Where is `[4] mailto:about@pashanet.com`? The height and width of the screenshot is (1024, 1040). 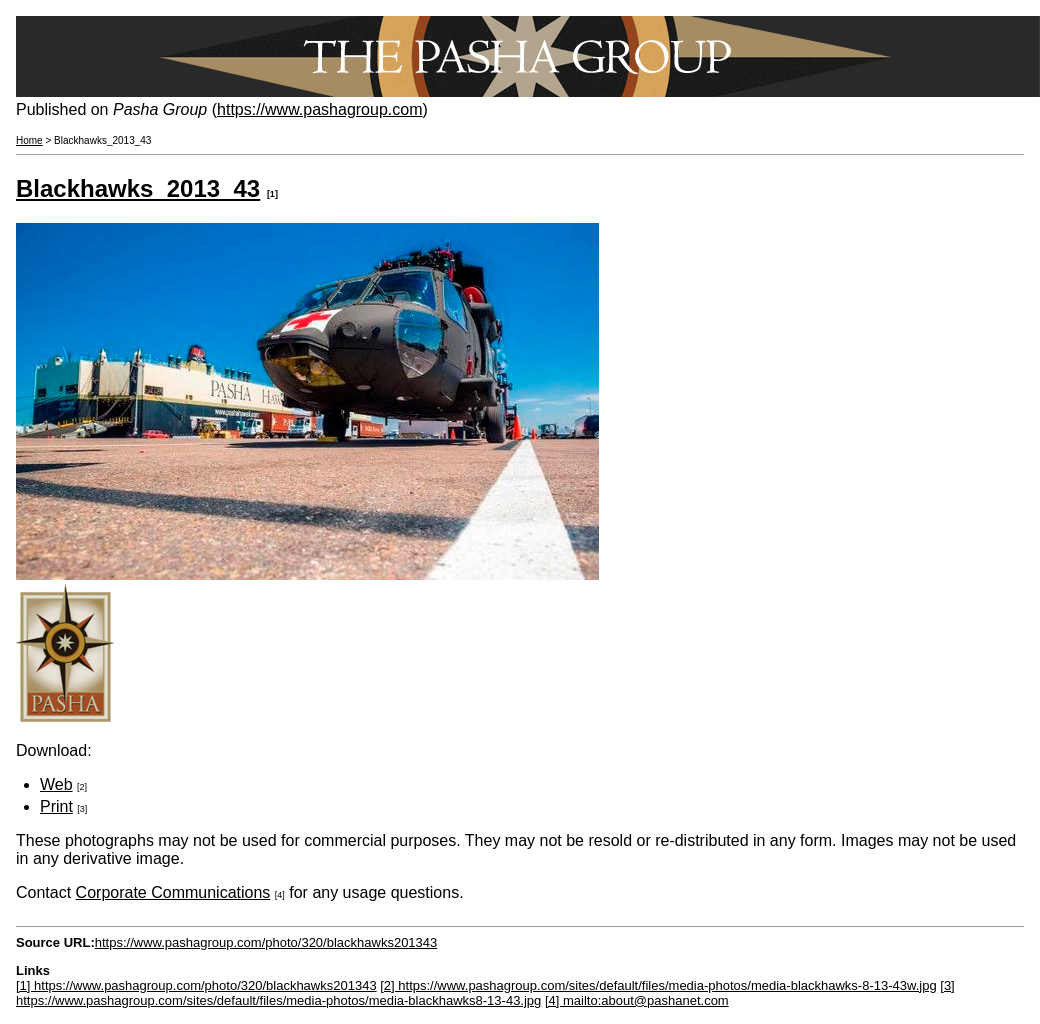 [4] mailto:about@pashanet.com is located at coordinates (637, 1000).